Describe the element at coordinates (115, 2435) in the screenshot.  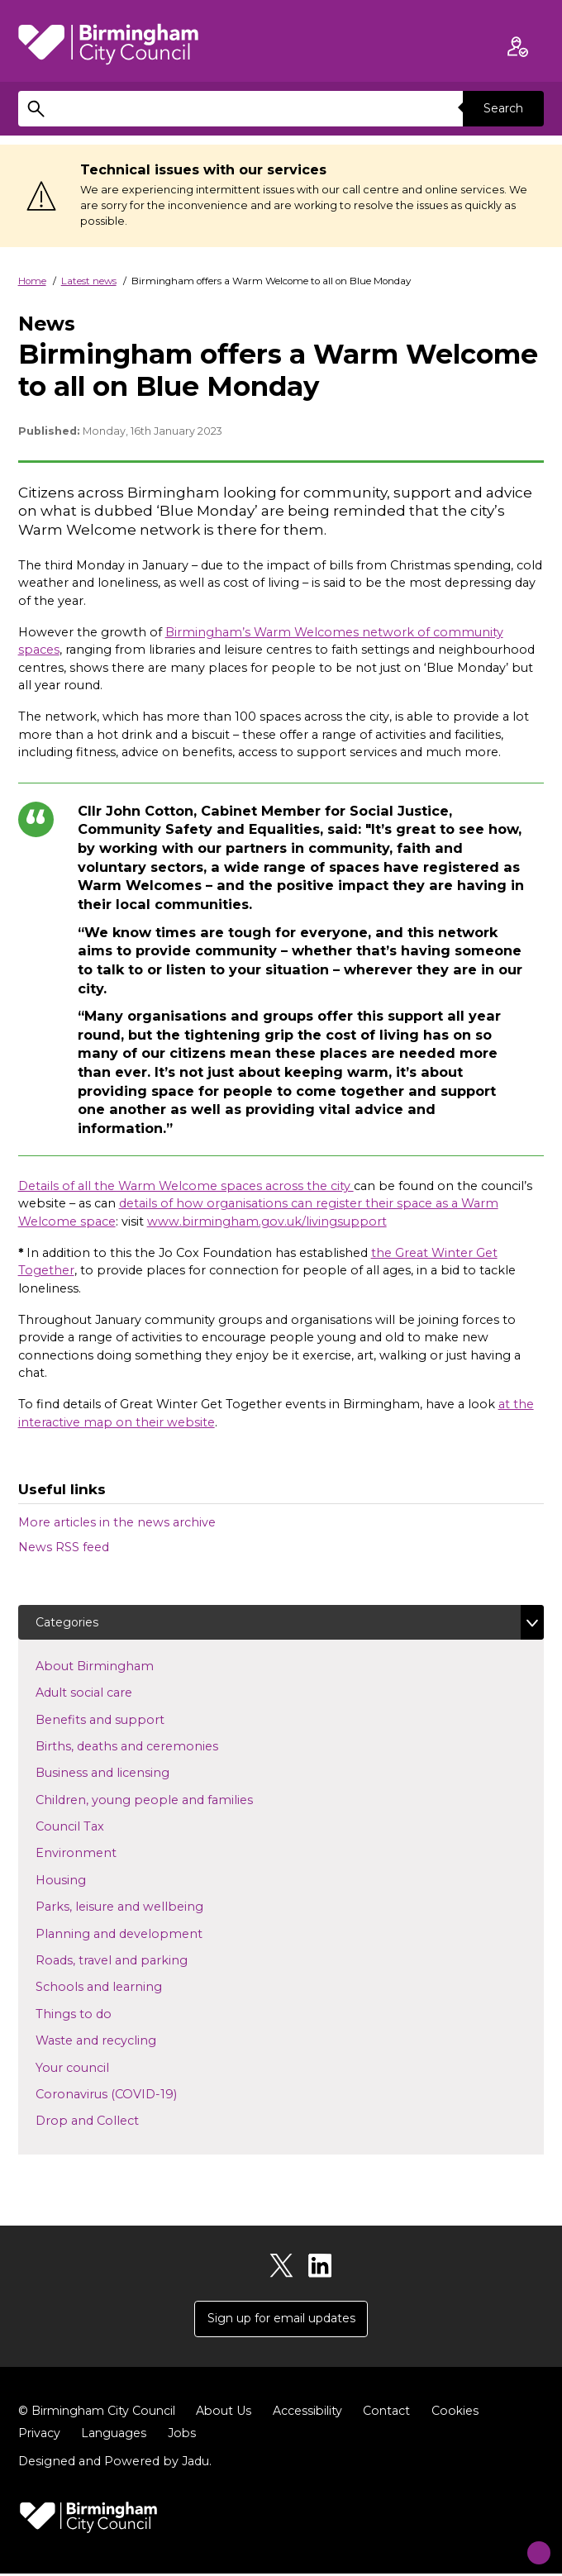
I see `Languages` at that location.